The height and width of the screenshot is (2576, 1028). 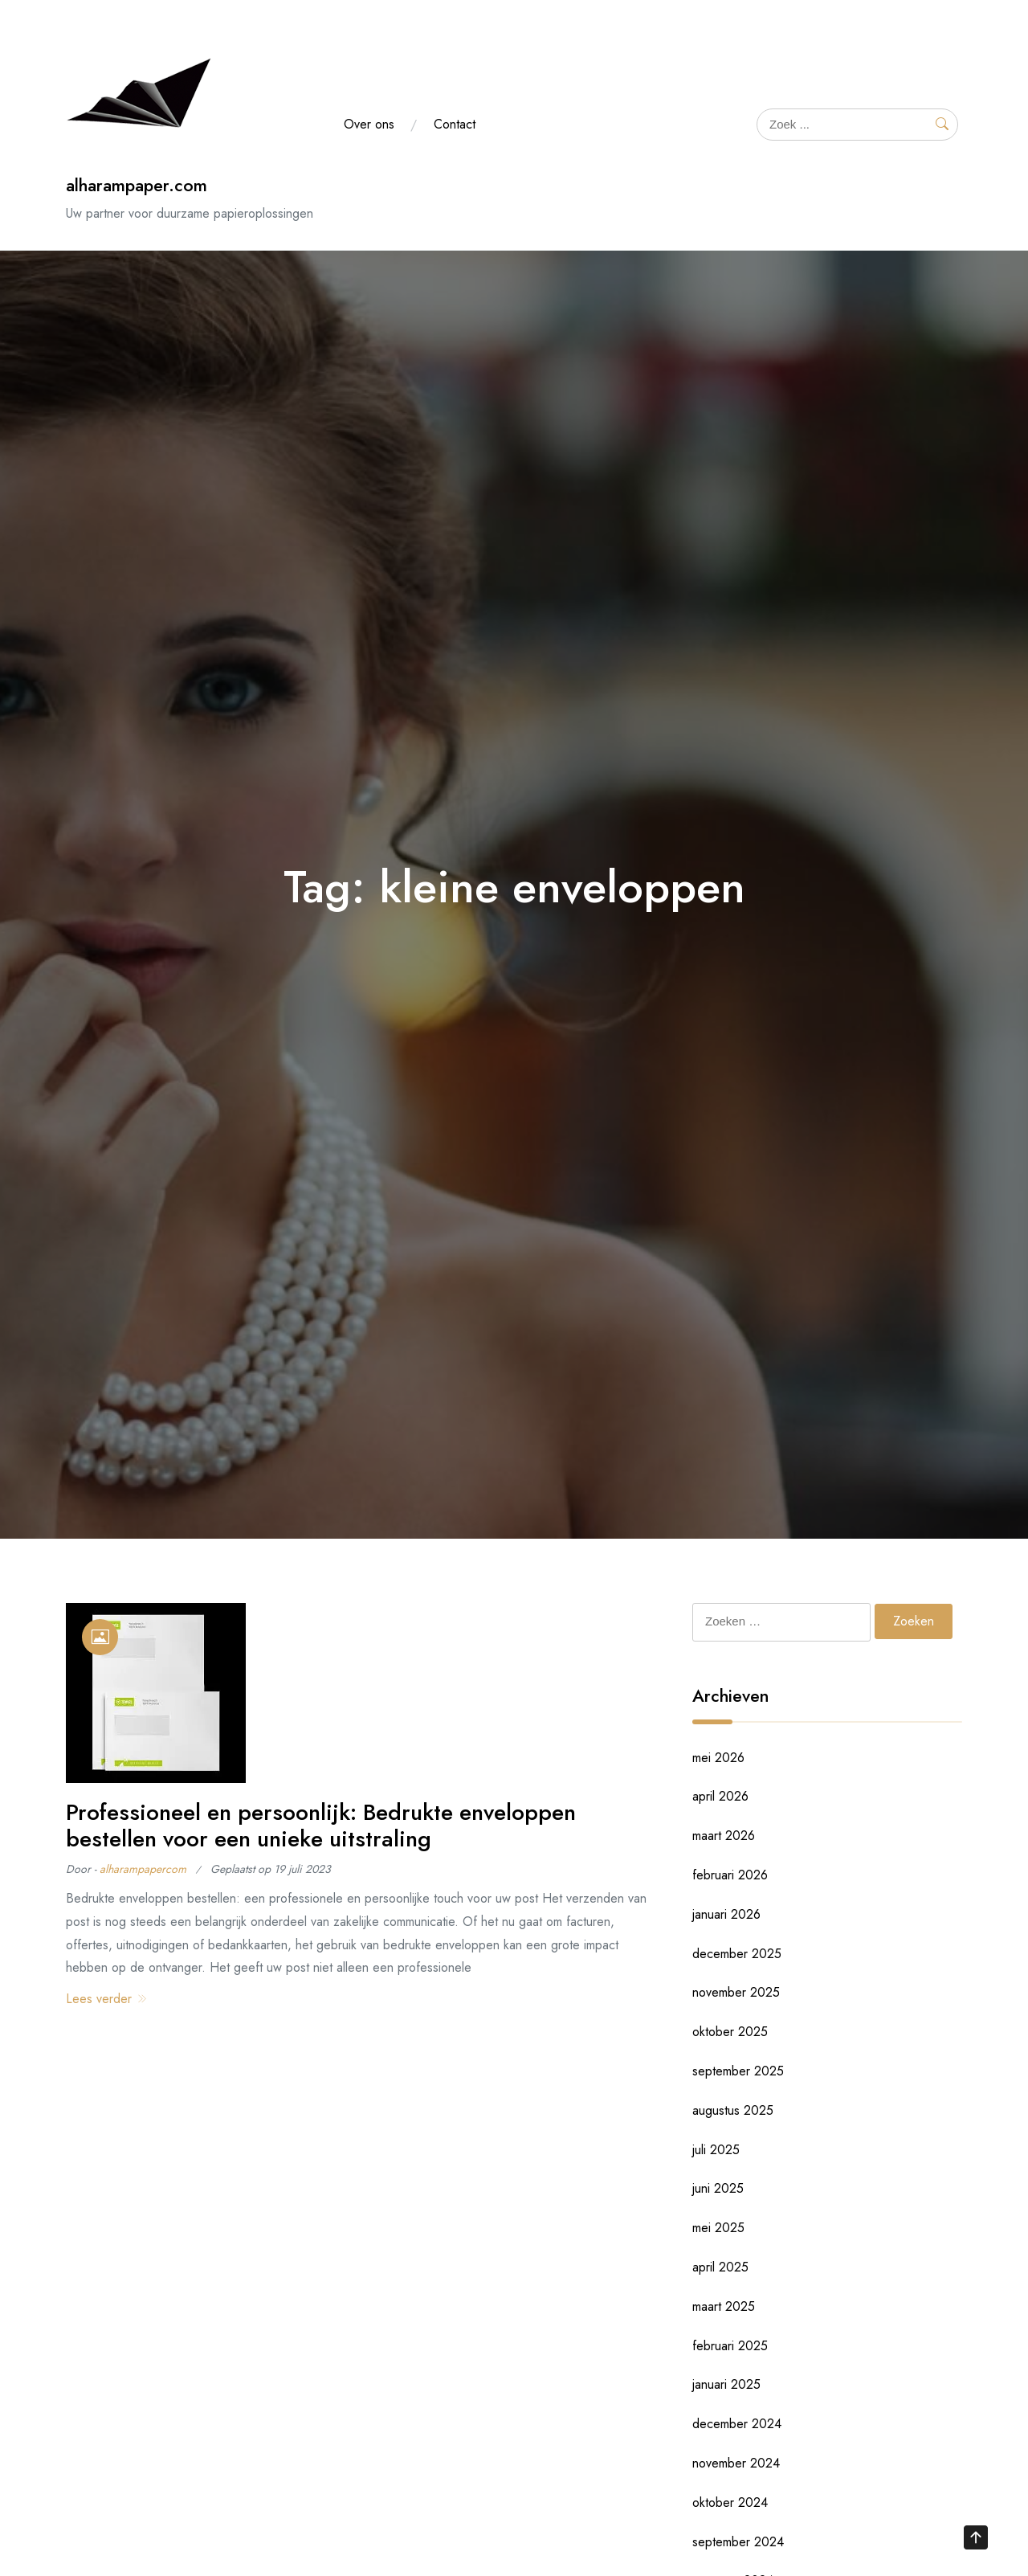 What do you see at coordinates (136, 185) in the screenshot?
I see `alharampaper.com` at bounding box center [136, 185].